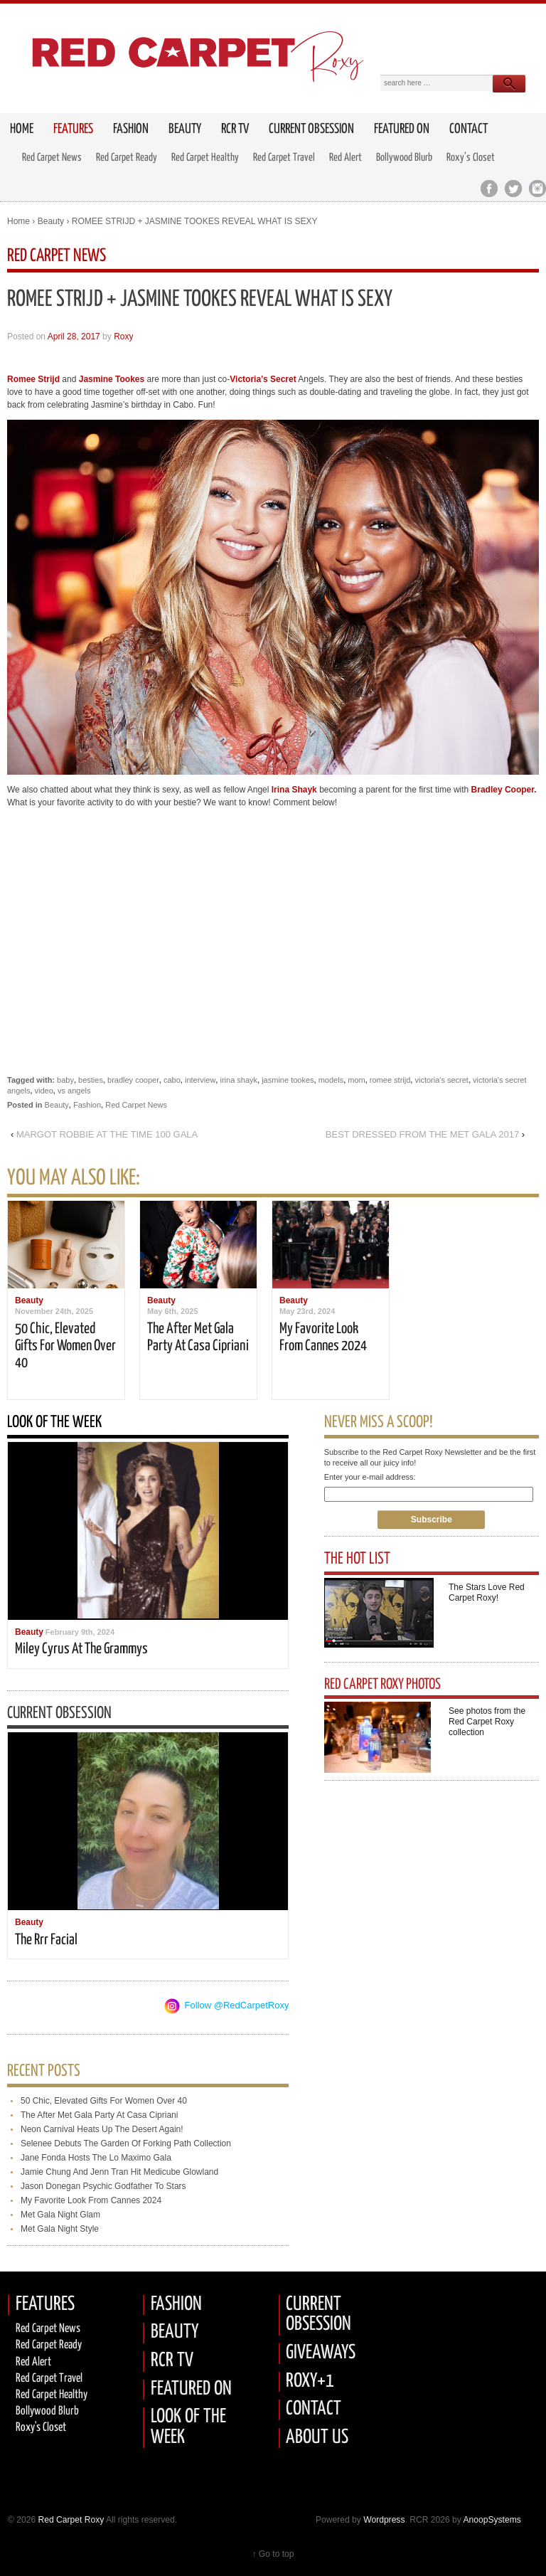 The height and width of the screenshot is (2576, 546). What do you see at coordinates (487, 1592) in the screenshot?
I see `The Stars Love Red Carpet Roxy!` at bounding box center [487, 1592].